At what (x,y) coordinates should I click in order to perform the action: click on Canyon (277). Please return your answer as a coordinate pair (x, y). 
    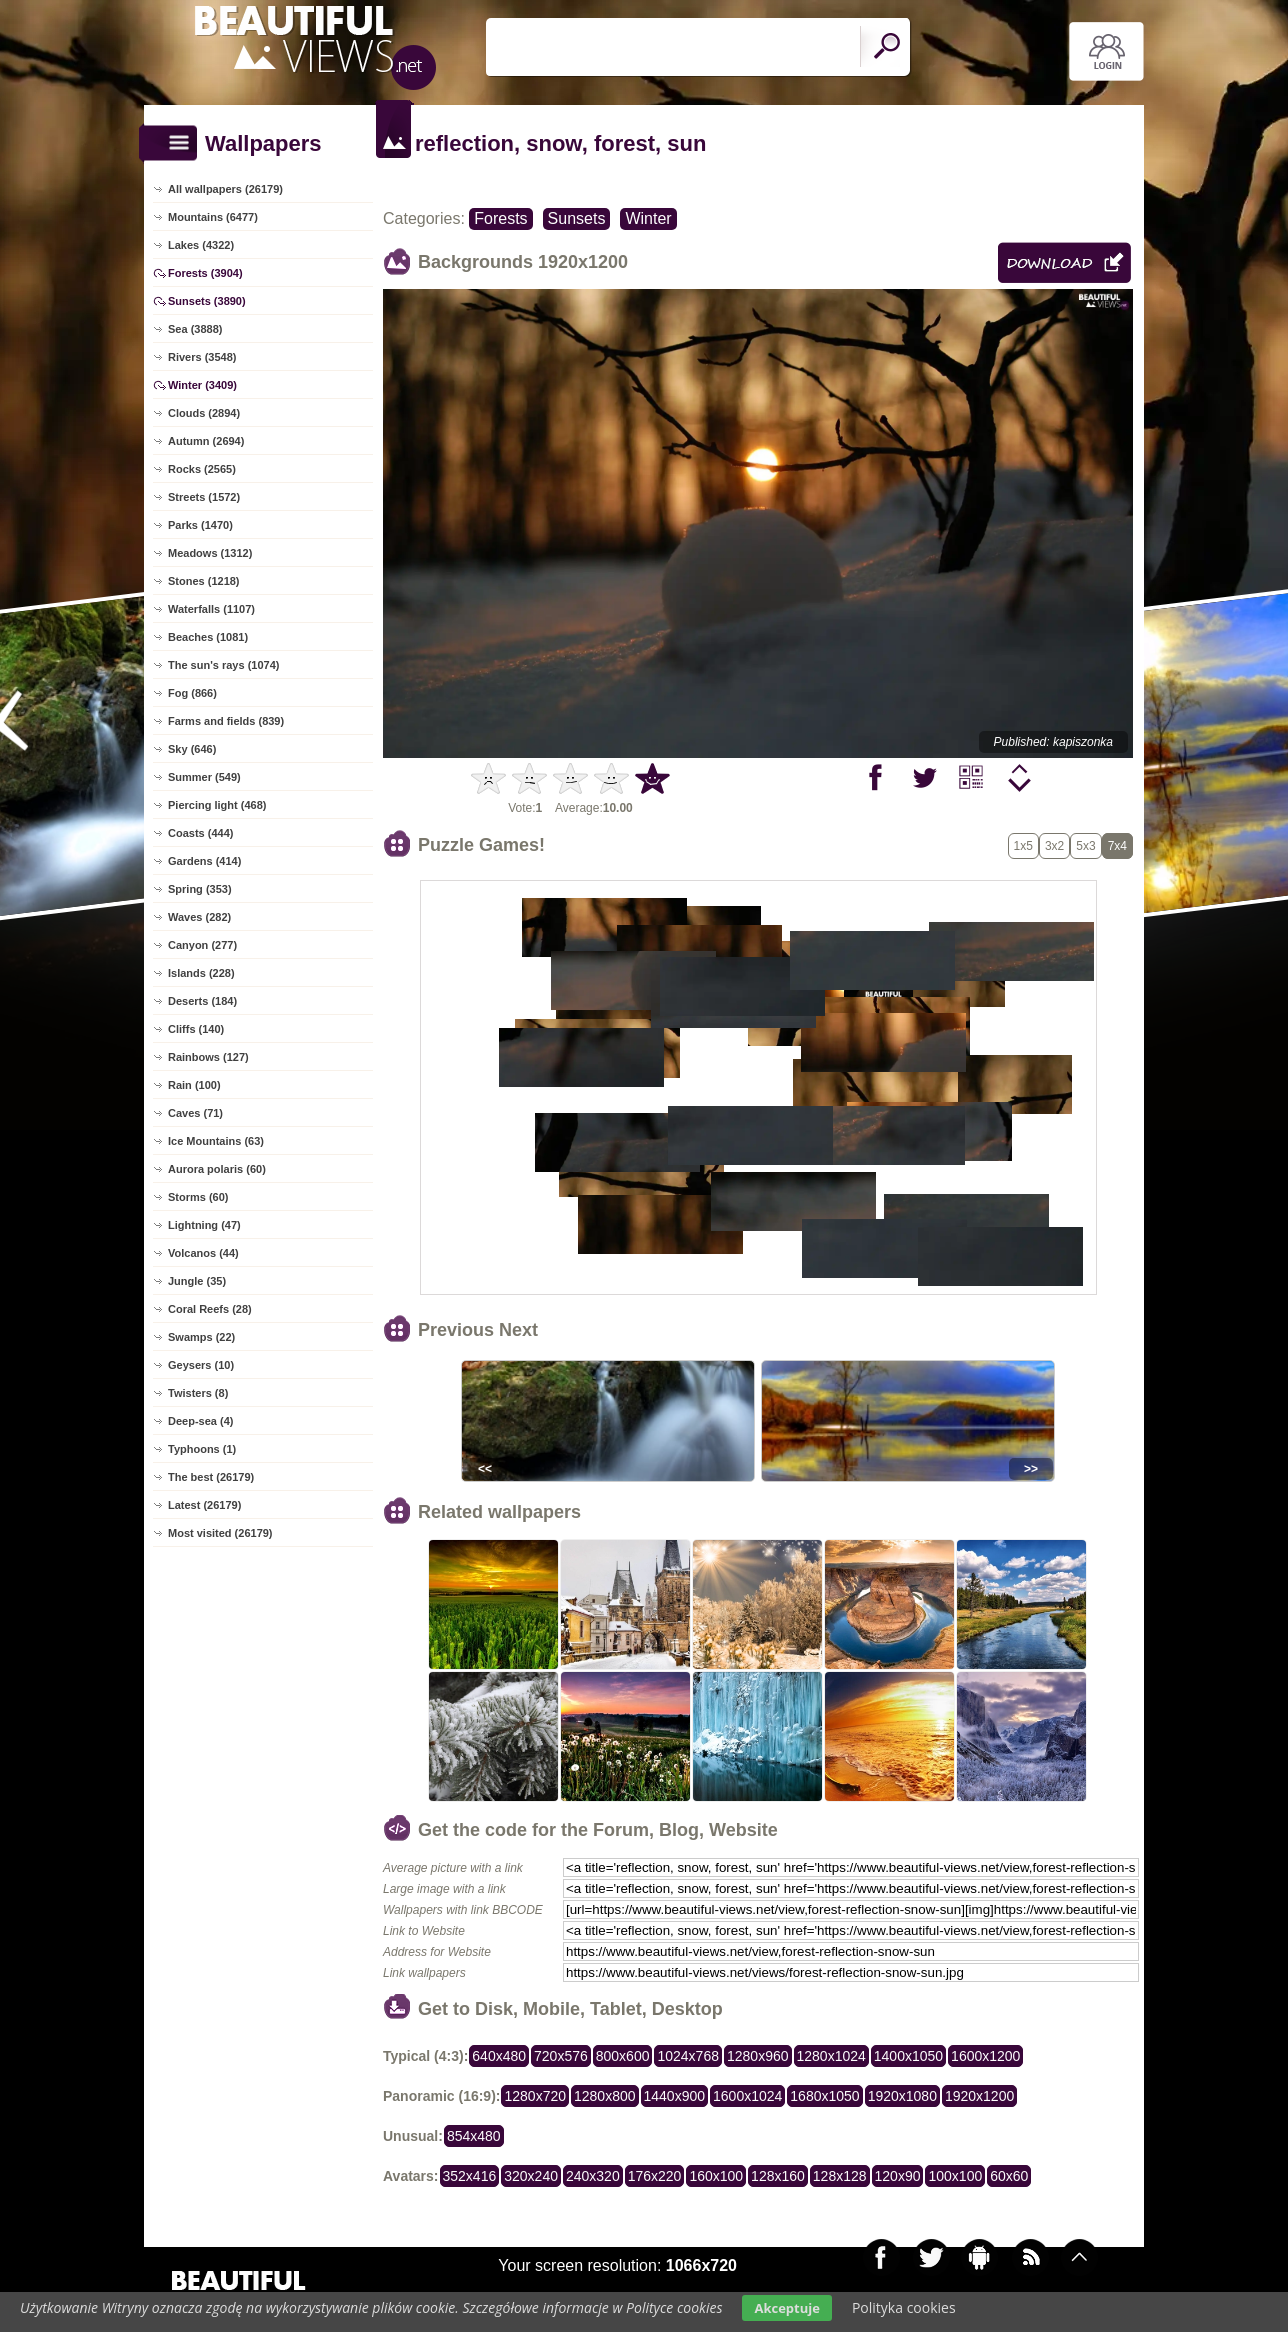
    Looking at the image, I should click on (202, 945).